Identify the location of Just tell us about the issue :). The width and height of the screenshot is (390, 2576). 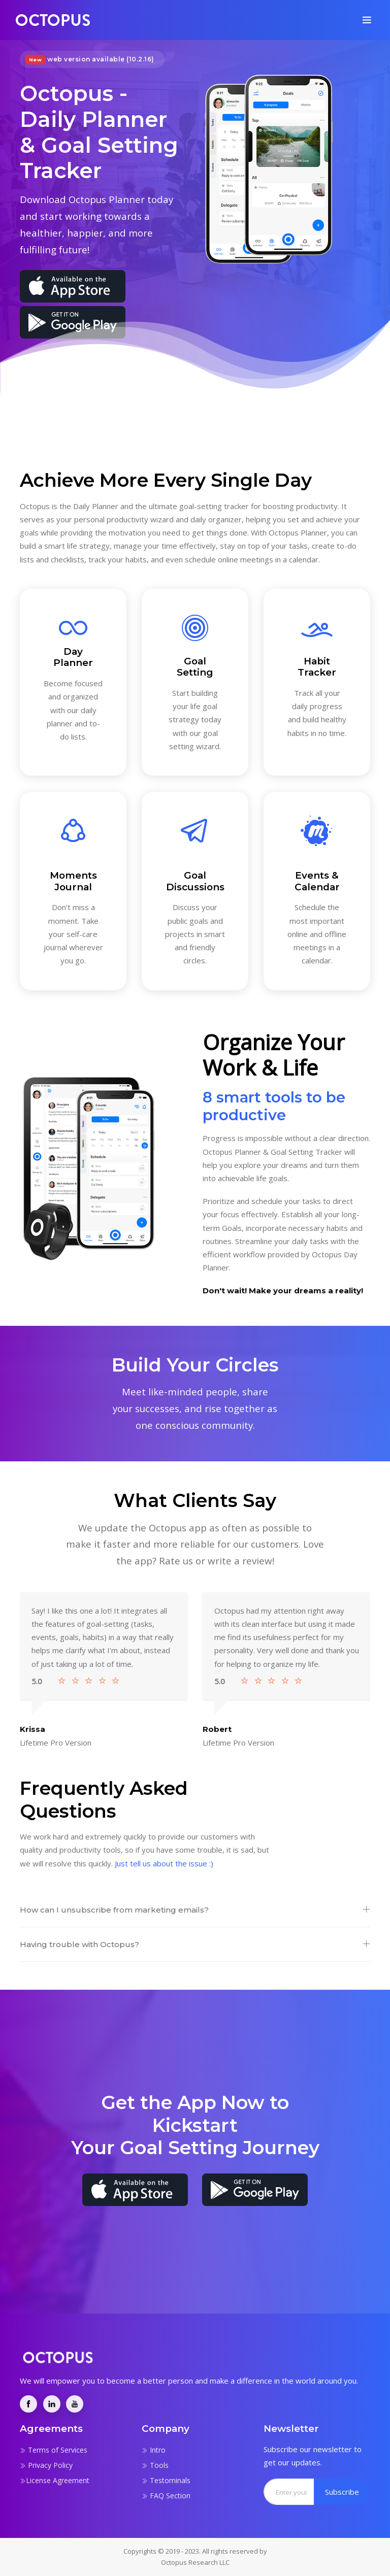
(164, 1863).